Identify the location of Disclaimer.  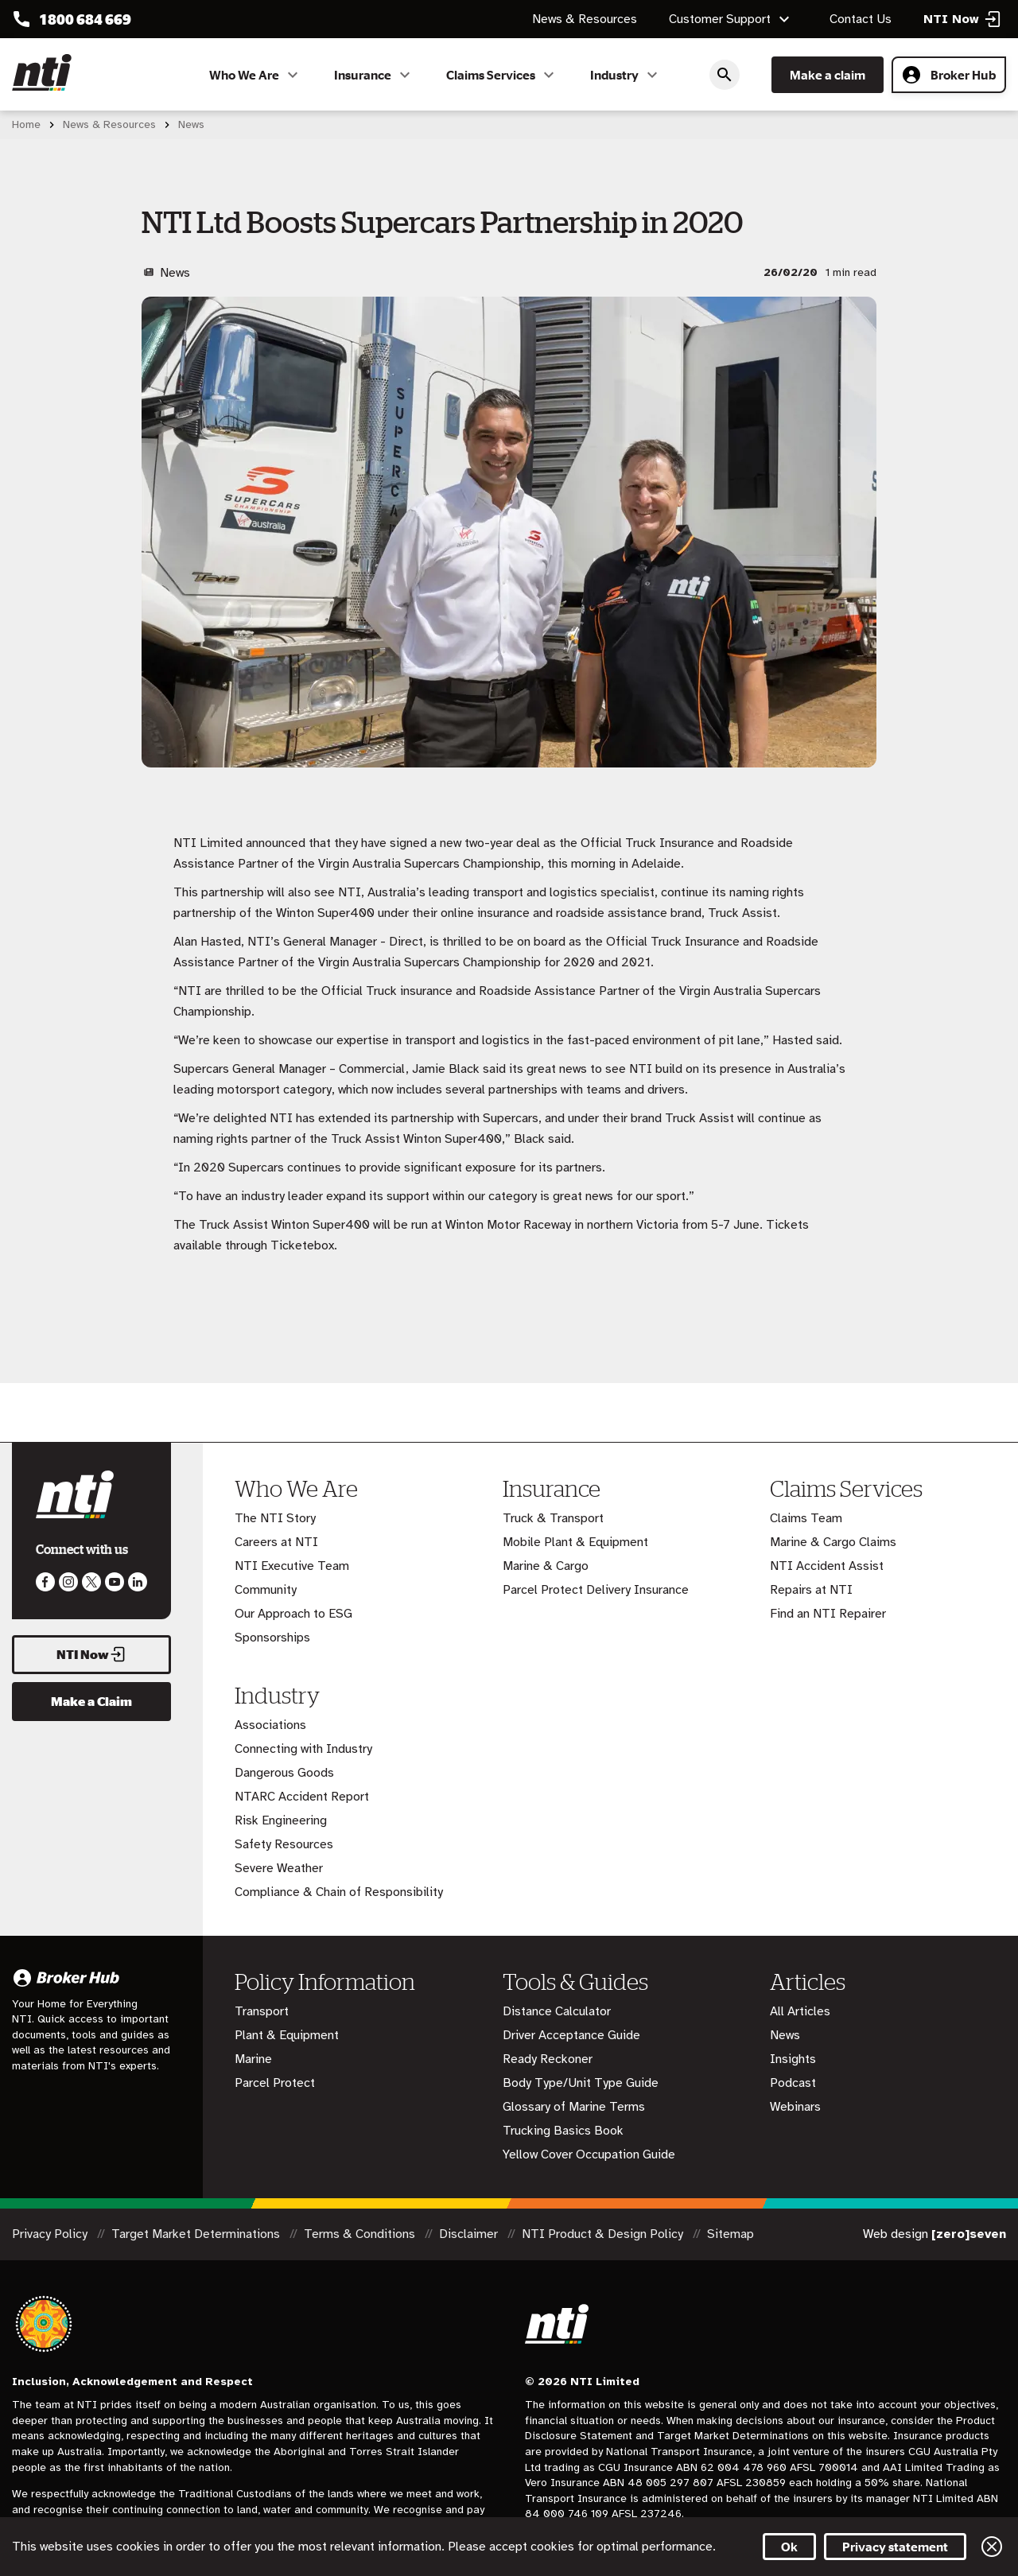
(470, 2234).